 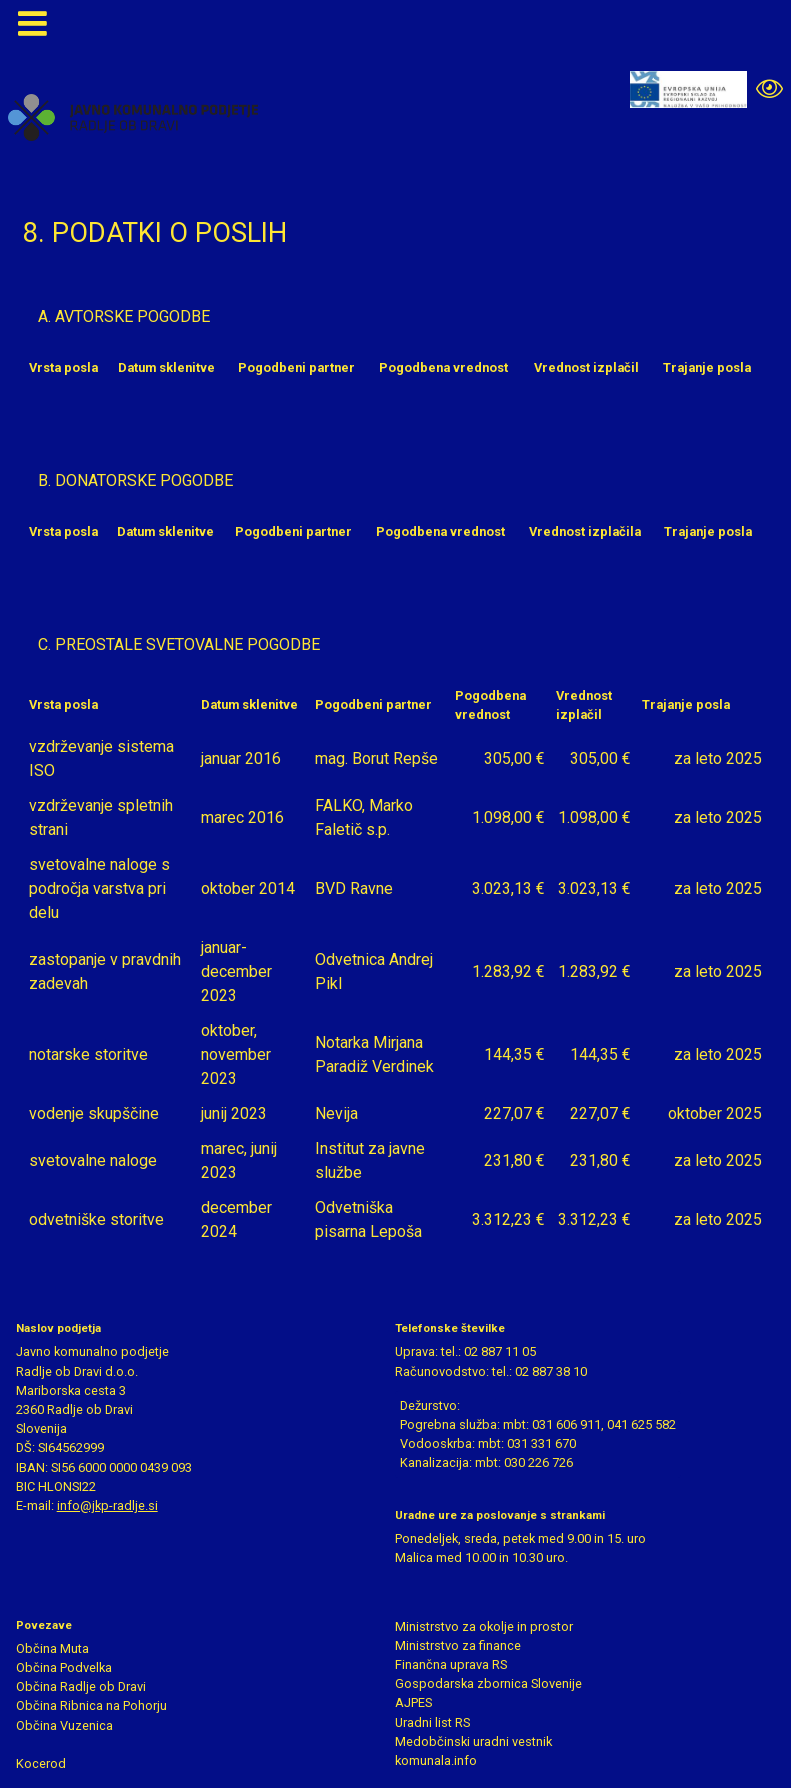 What do you see at coordinates (64, 1725) in the screenshot?
I see `Občina Vuzenica` at bounding box center [64, 1725].